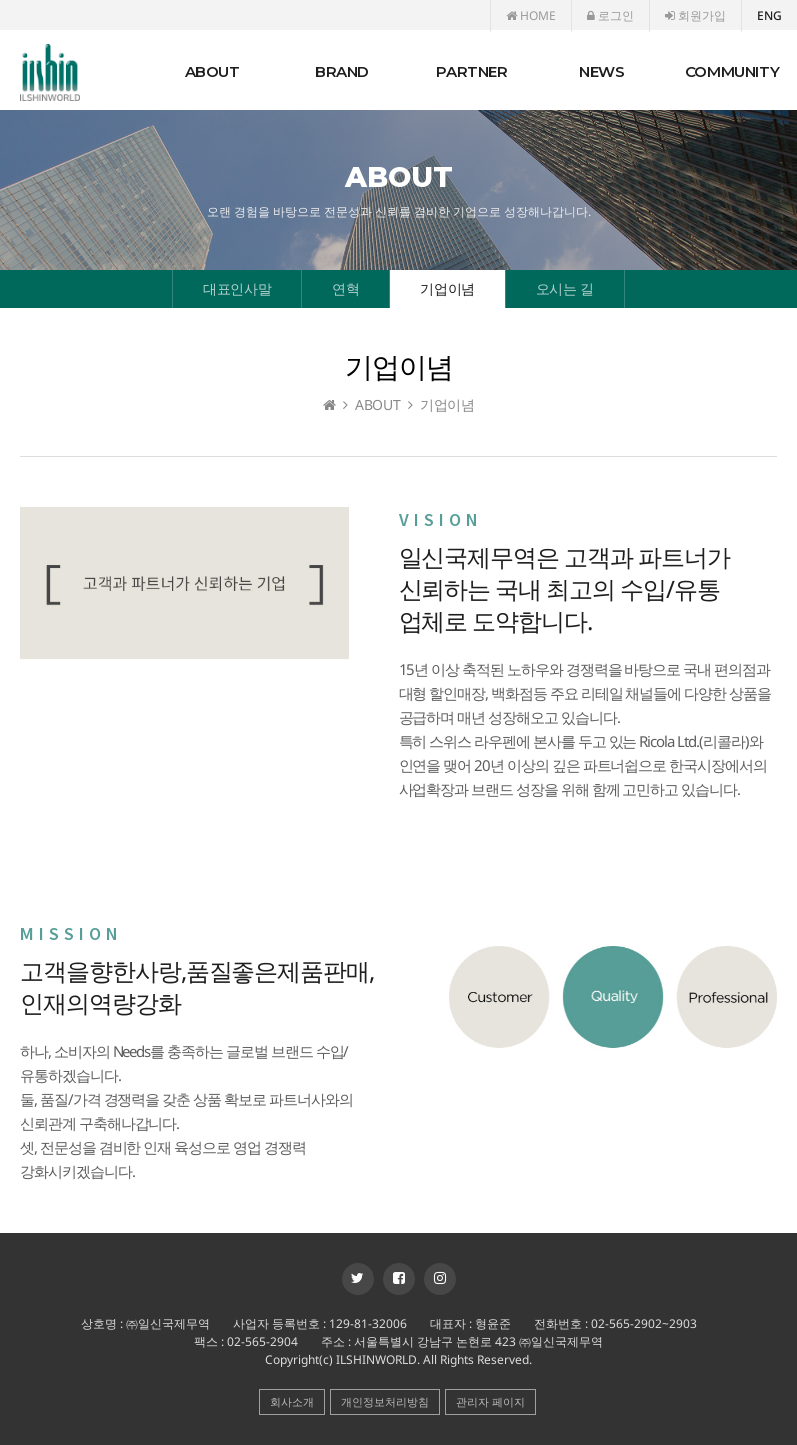 The width and height of the screenshot is (797, 1445). I want to click on 개인정보처리방침, so click(385, 1401).